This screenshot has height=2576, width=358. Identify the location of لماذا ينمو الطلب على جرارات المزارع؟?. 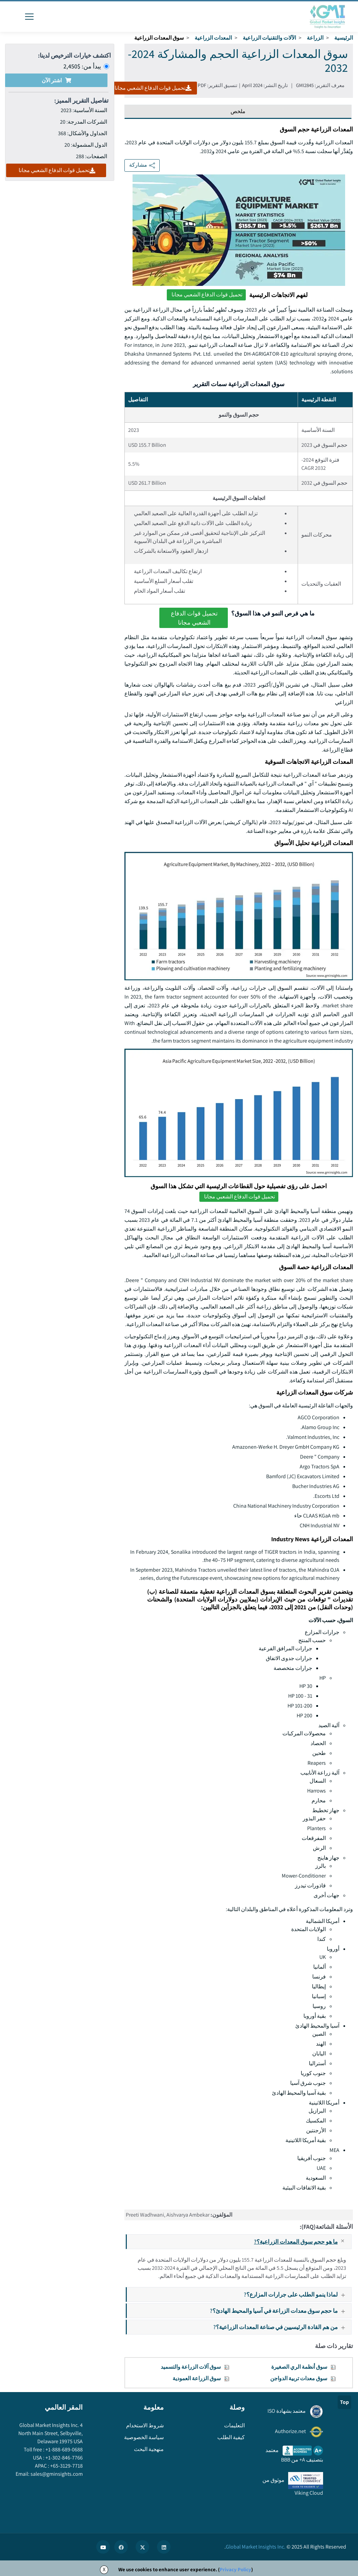
(297, 2294).